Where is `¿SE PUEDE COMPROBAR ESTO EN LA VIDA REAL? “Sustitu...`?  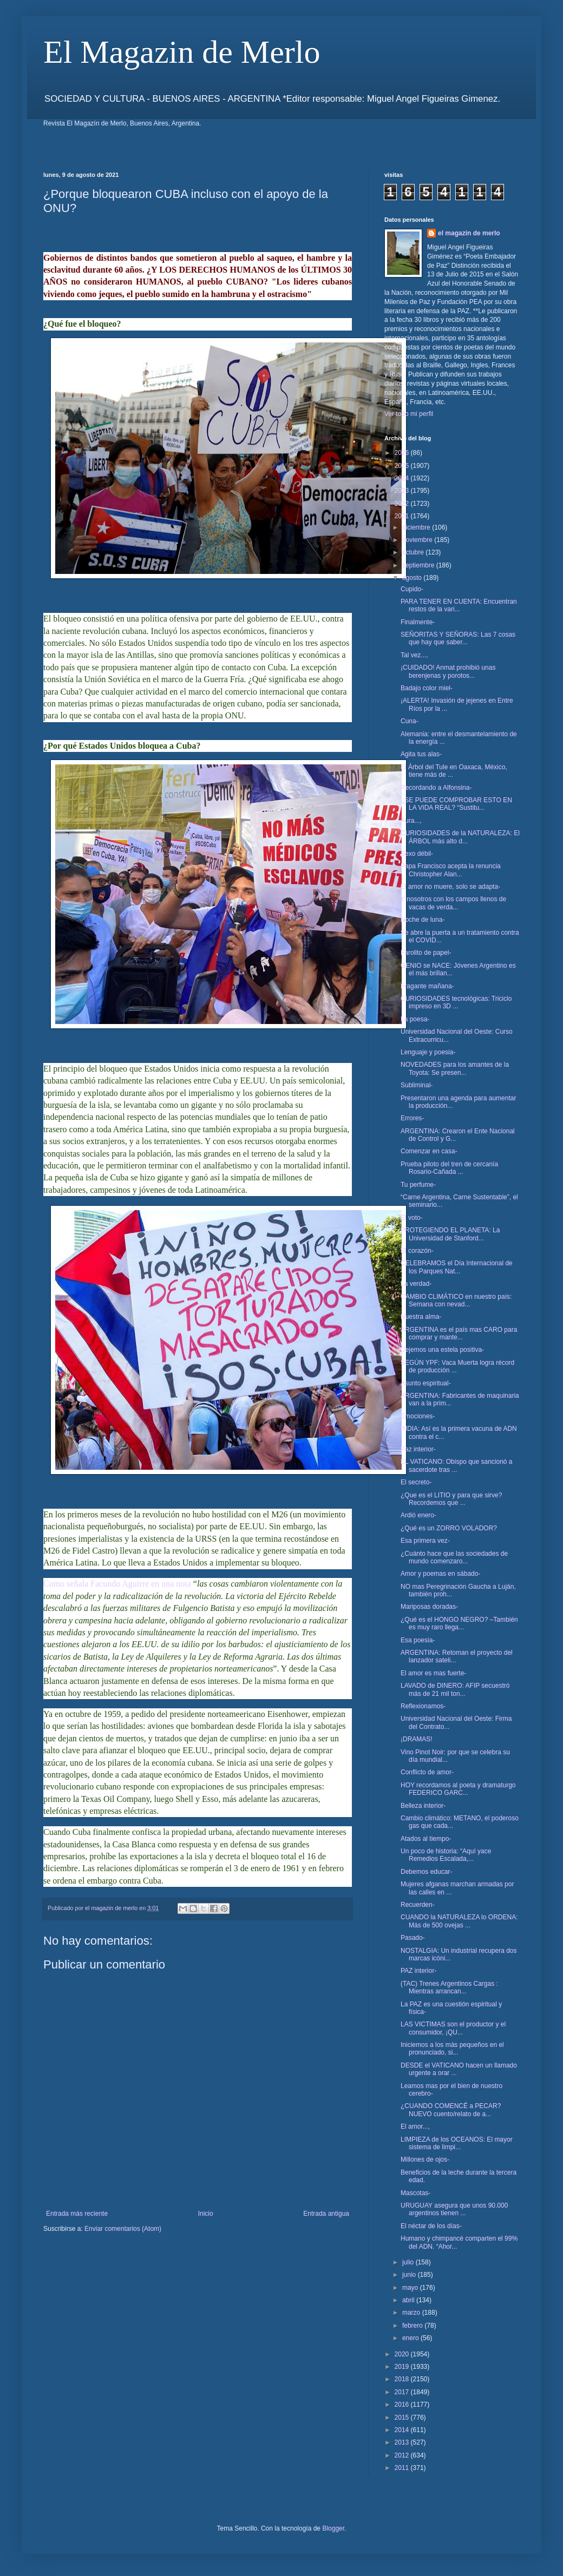
¿SE PUEDE COMPROBAR ESTO EN LA VIDA REAL? “Sustitu... is located at coordinates (456, 803).